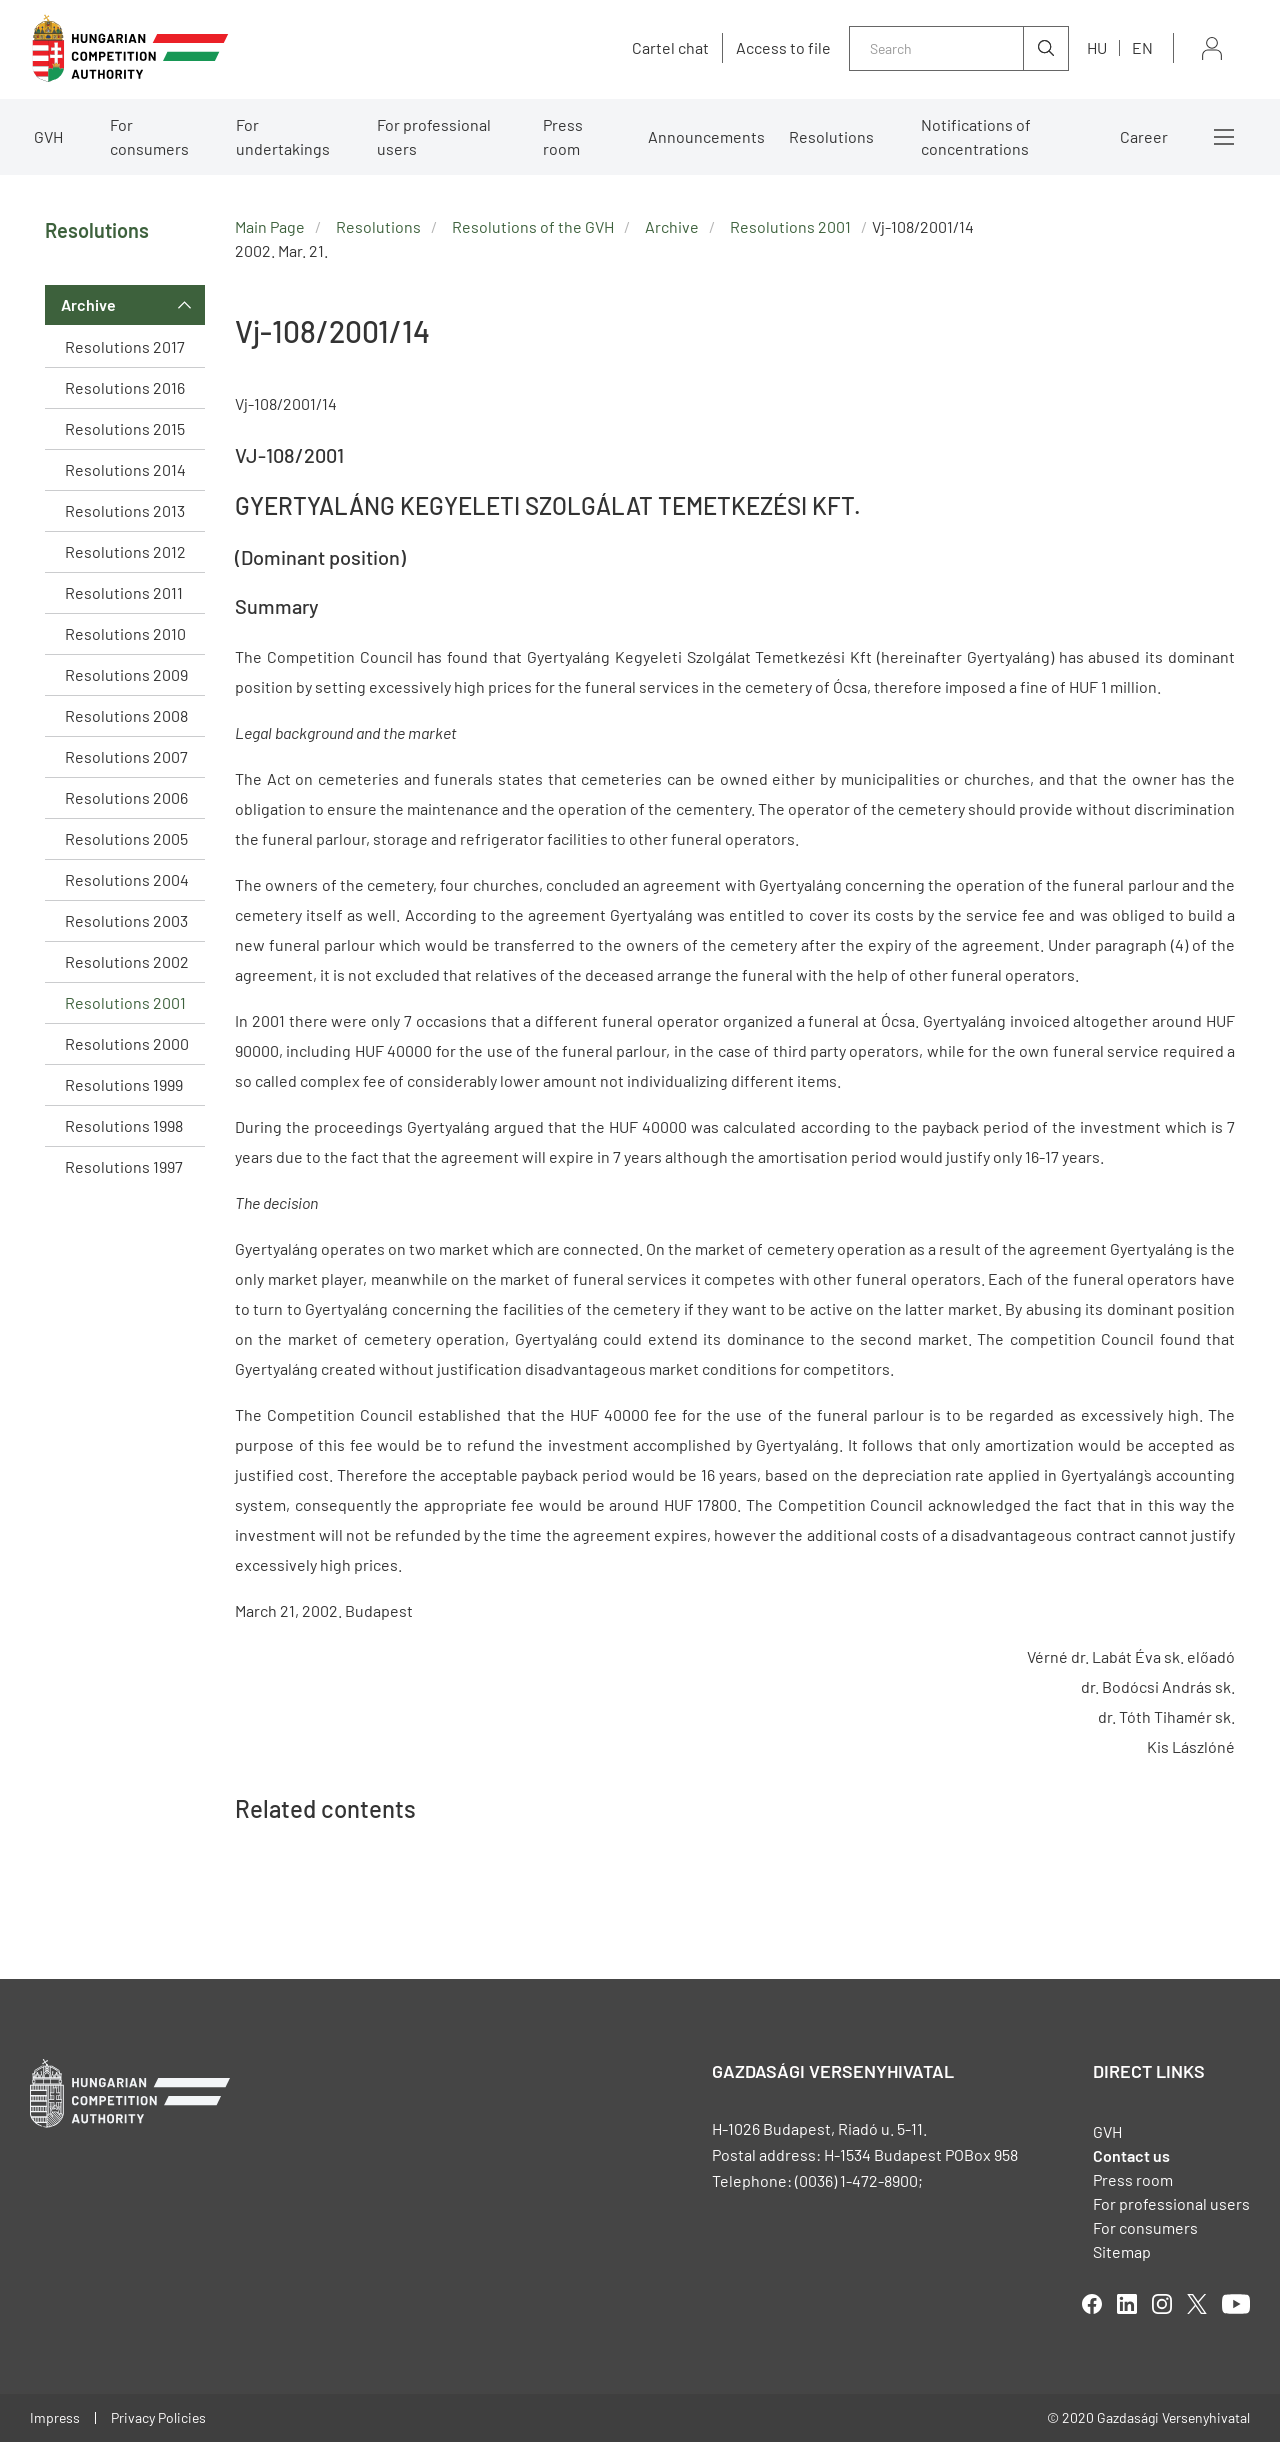 The width and height of the screenshot is (1280, 2442). Describe the element at coordinates (1097, 47) in the screenshot. I see `hu` at that location.